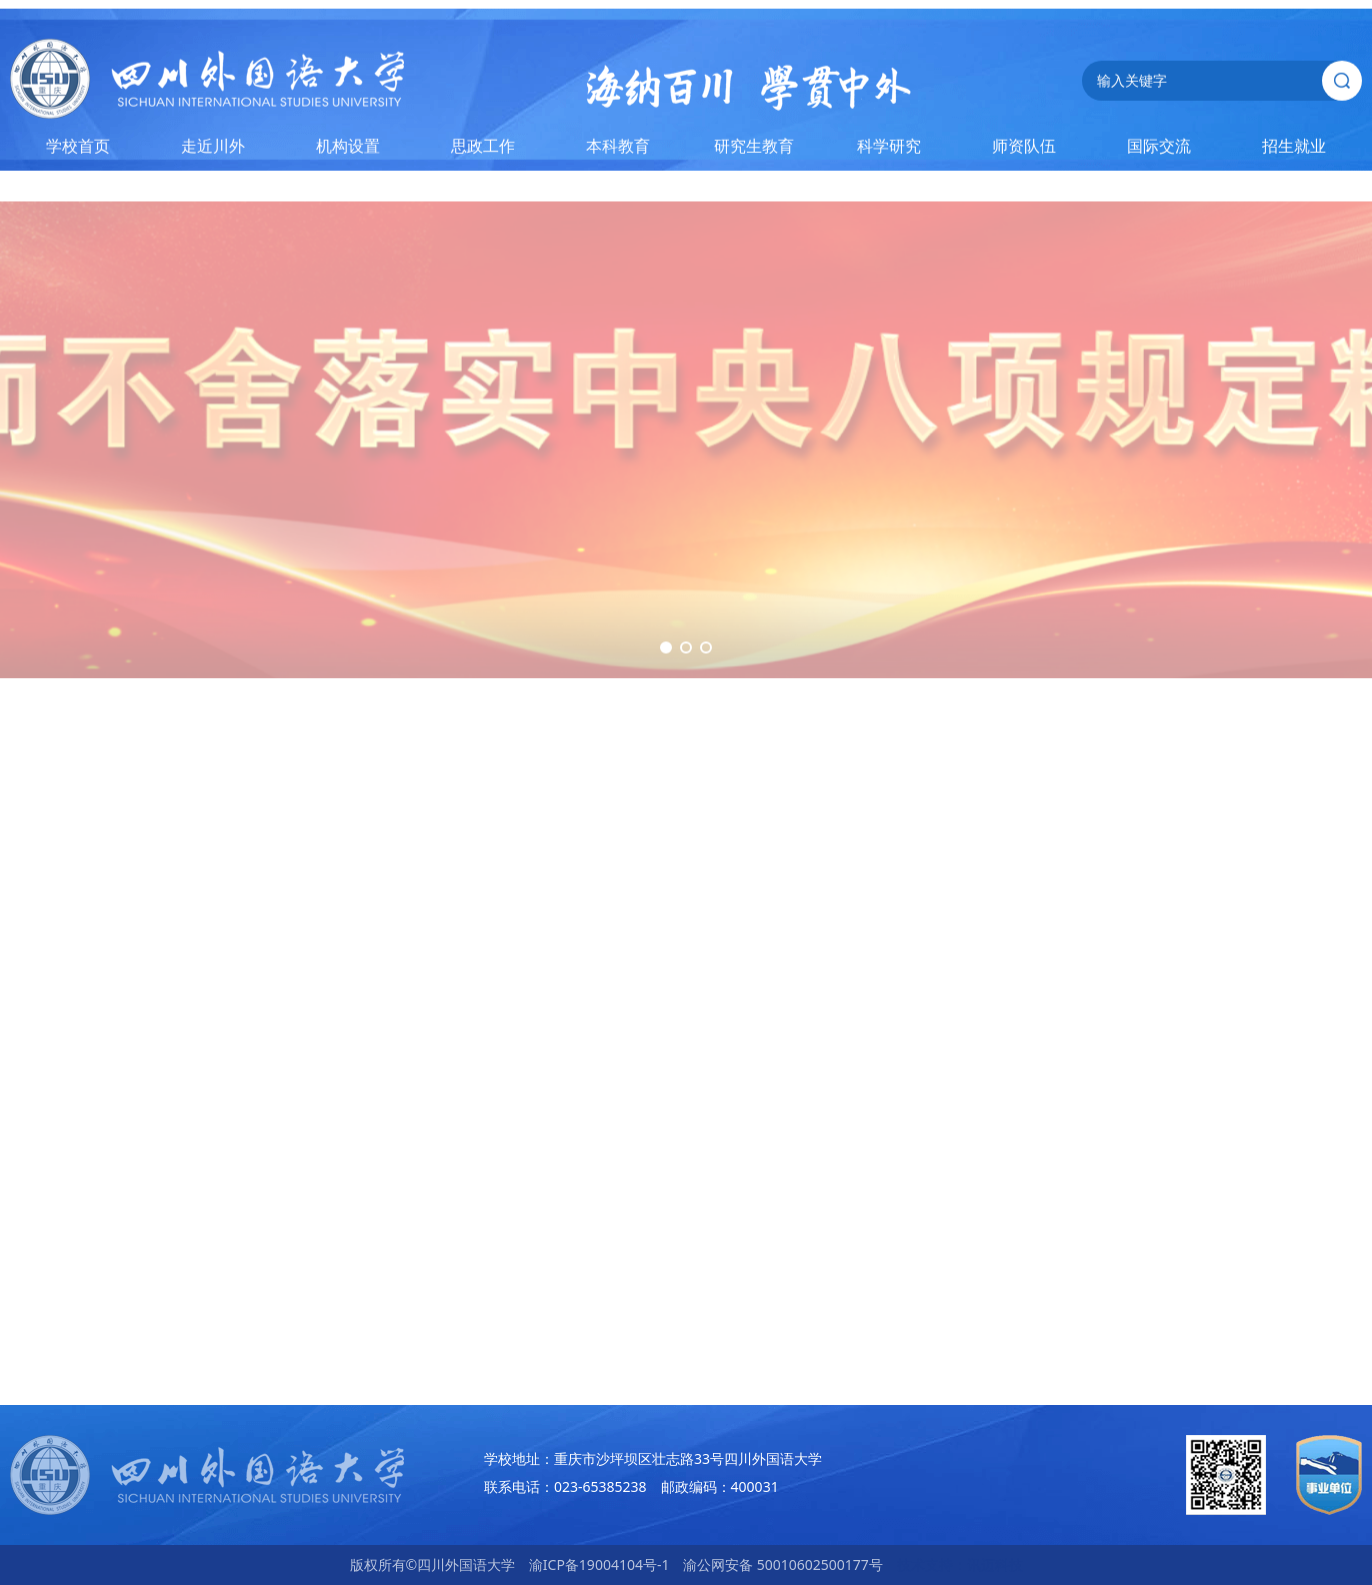  I want to click on 研究生教育, so click(754, 150).